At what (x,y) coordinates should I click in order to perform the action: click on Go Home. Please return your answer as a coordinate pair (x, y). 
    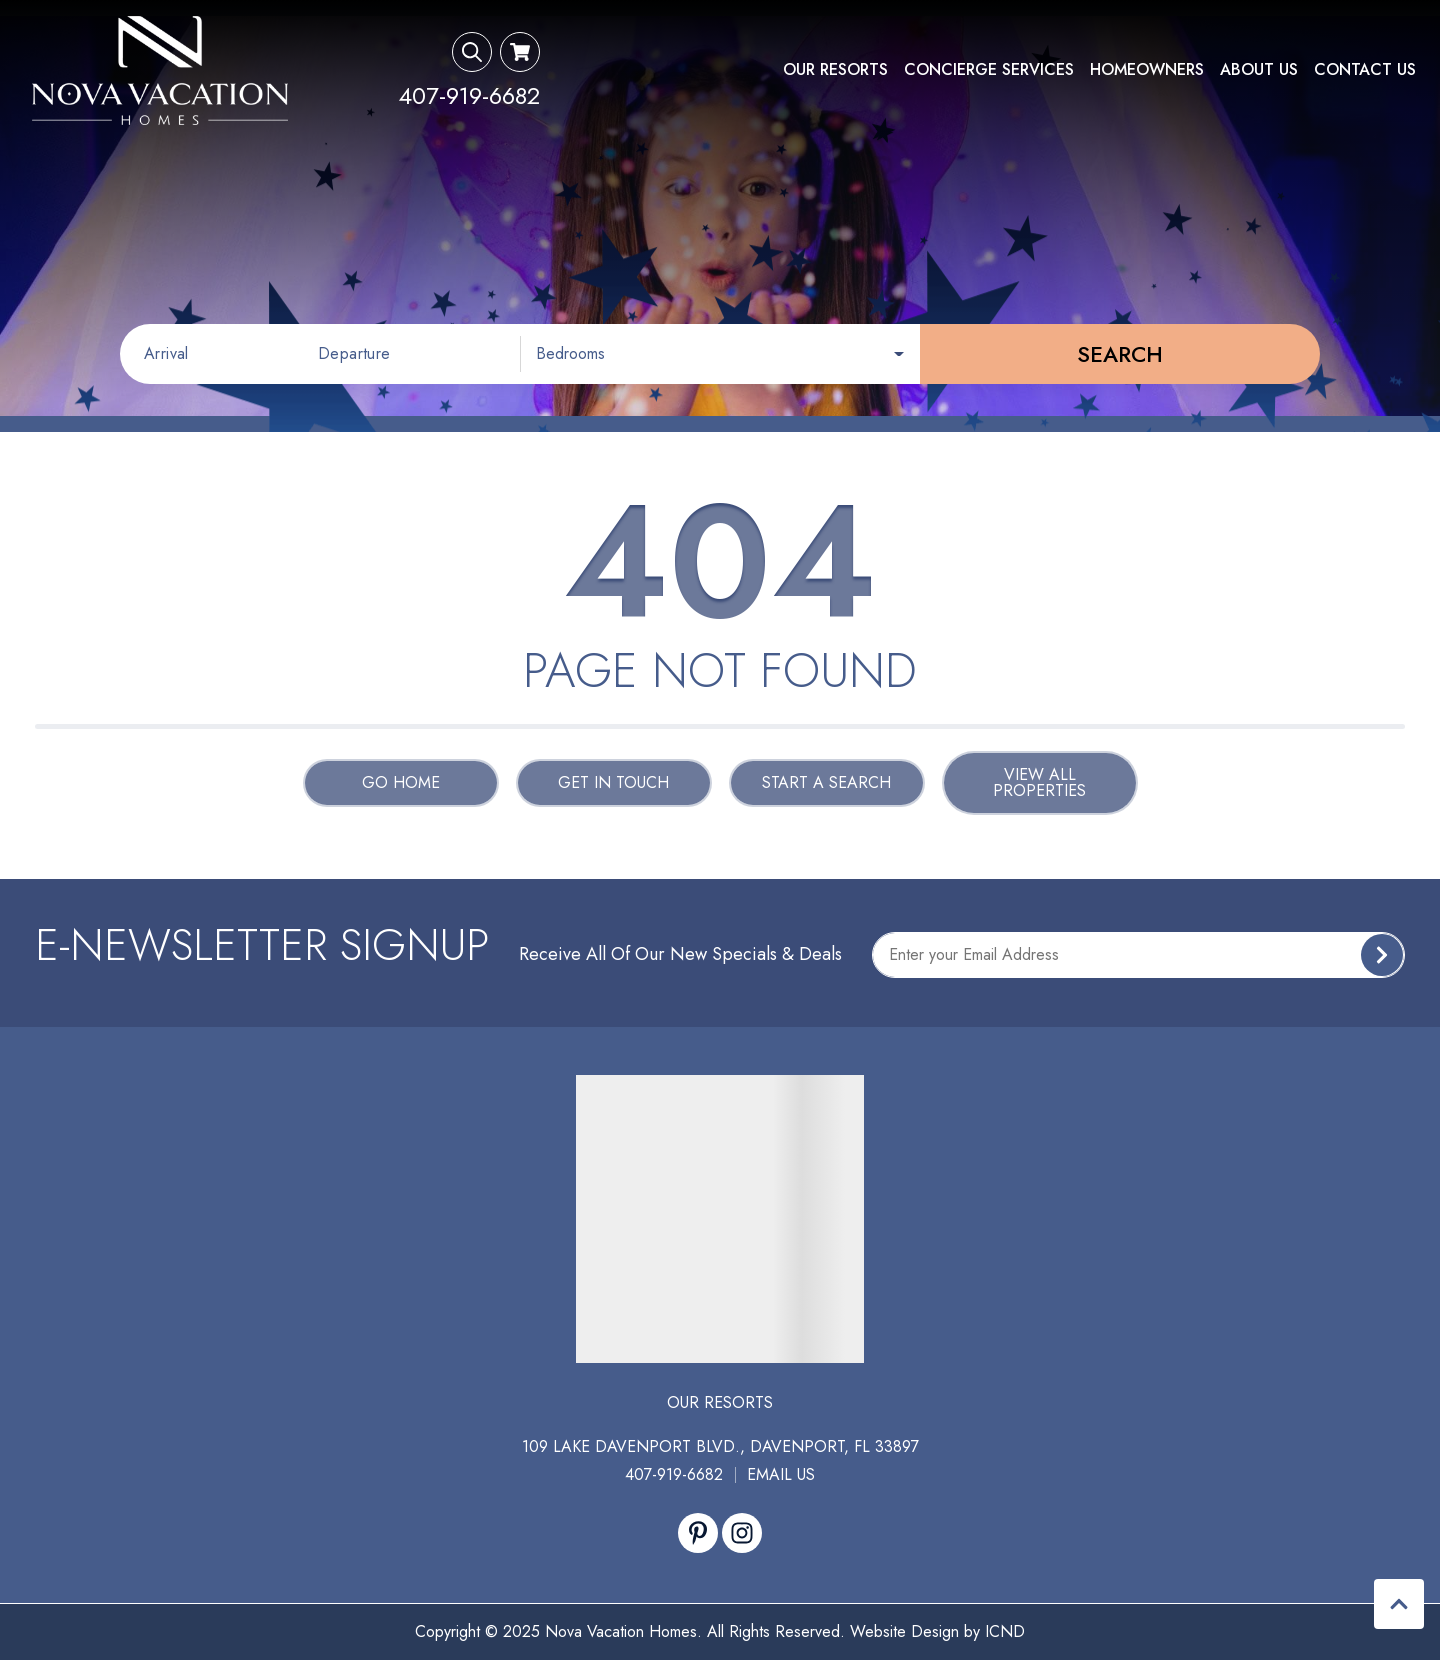
    Looking at the image, I should click on (401, 782).